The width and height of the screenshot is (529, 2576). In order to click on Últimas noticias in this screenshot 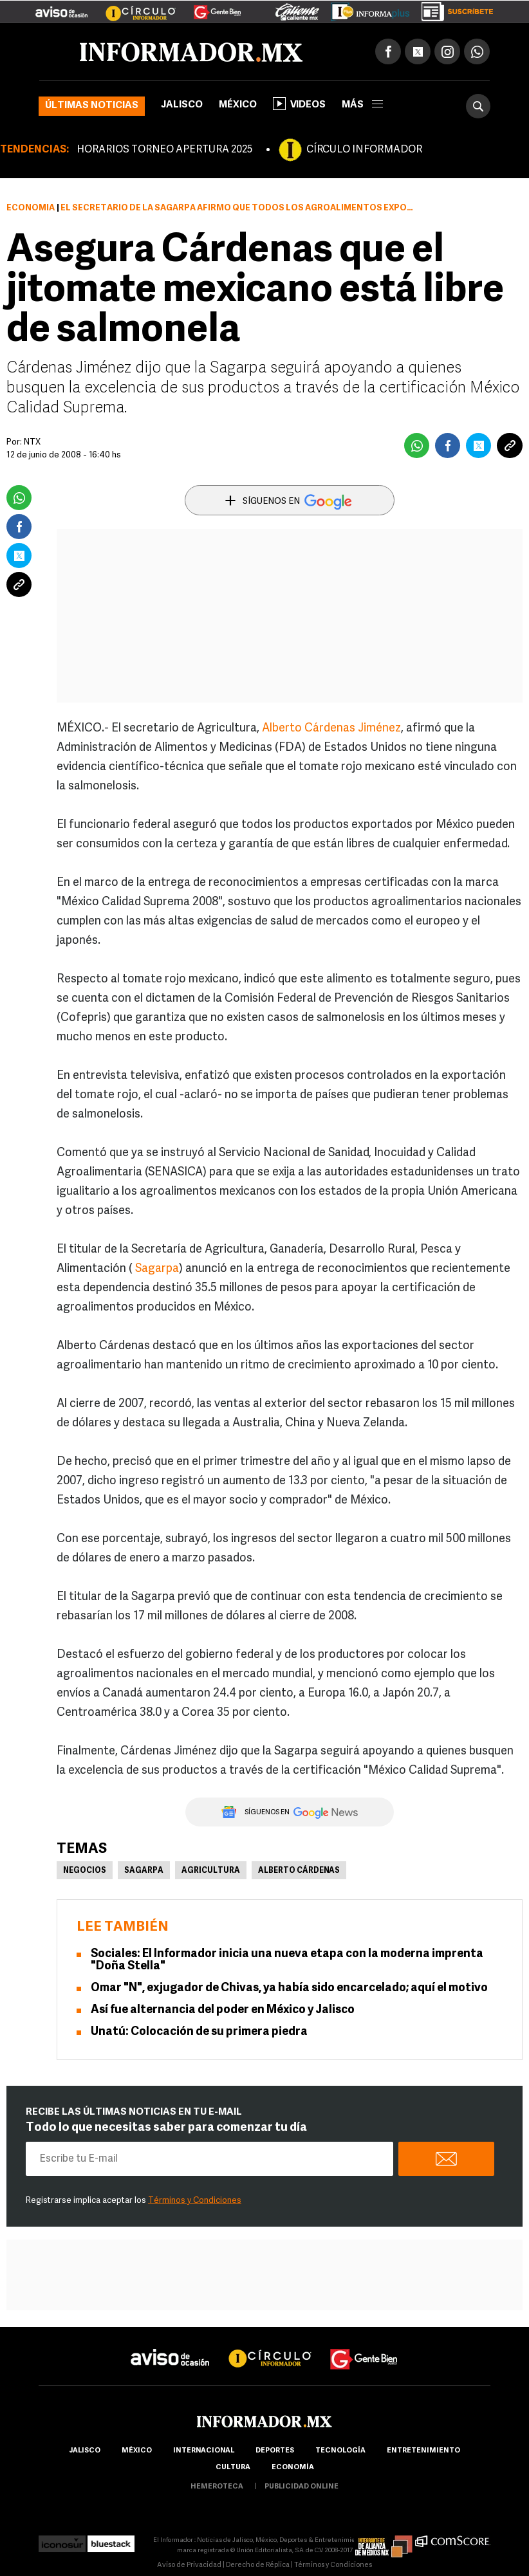, I will do `click(91, 106)`.